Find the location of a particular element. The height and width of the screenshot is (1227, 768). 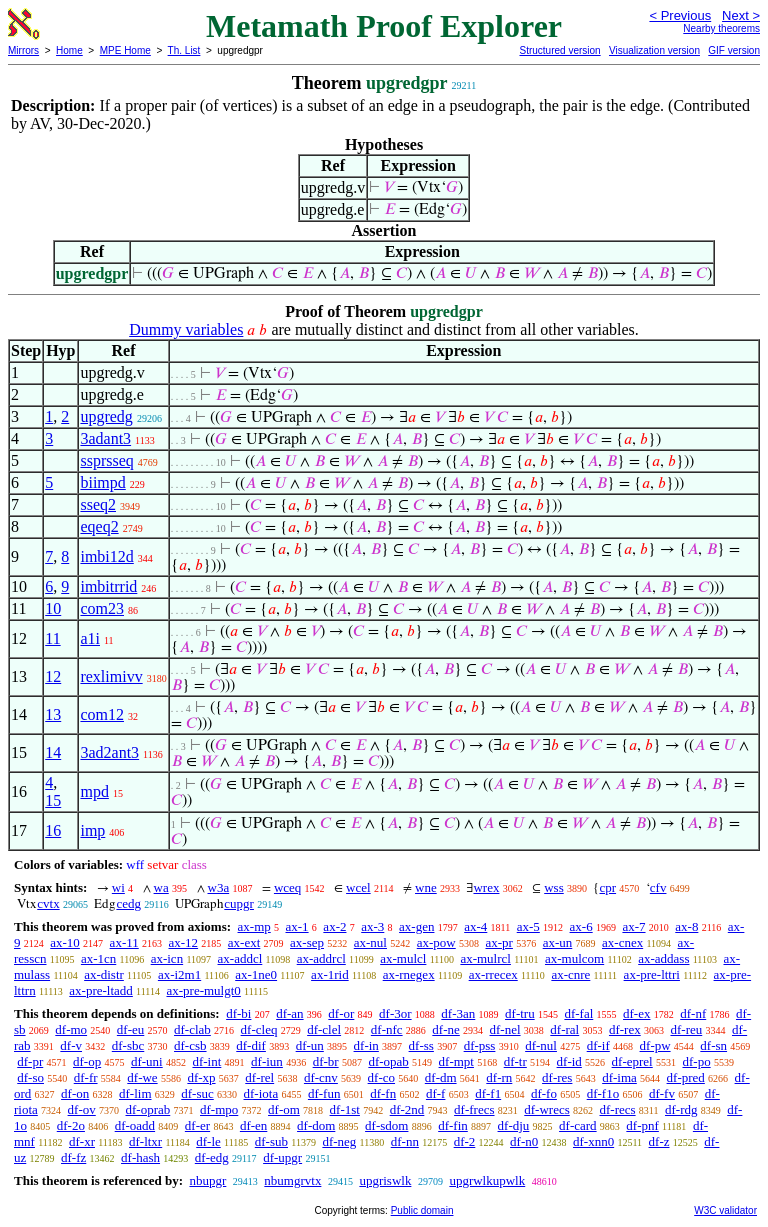

df-fz is located at coordinates (73, 1157).